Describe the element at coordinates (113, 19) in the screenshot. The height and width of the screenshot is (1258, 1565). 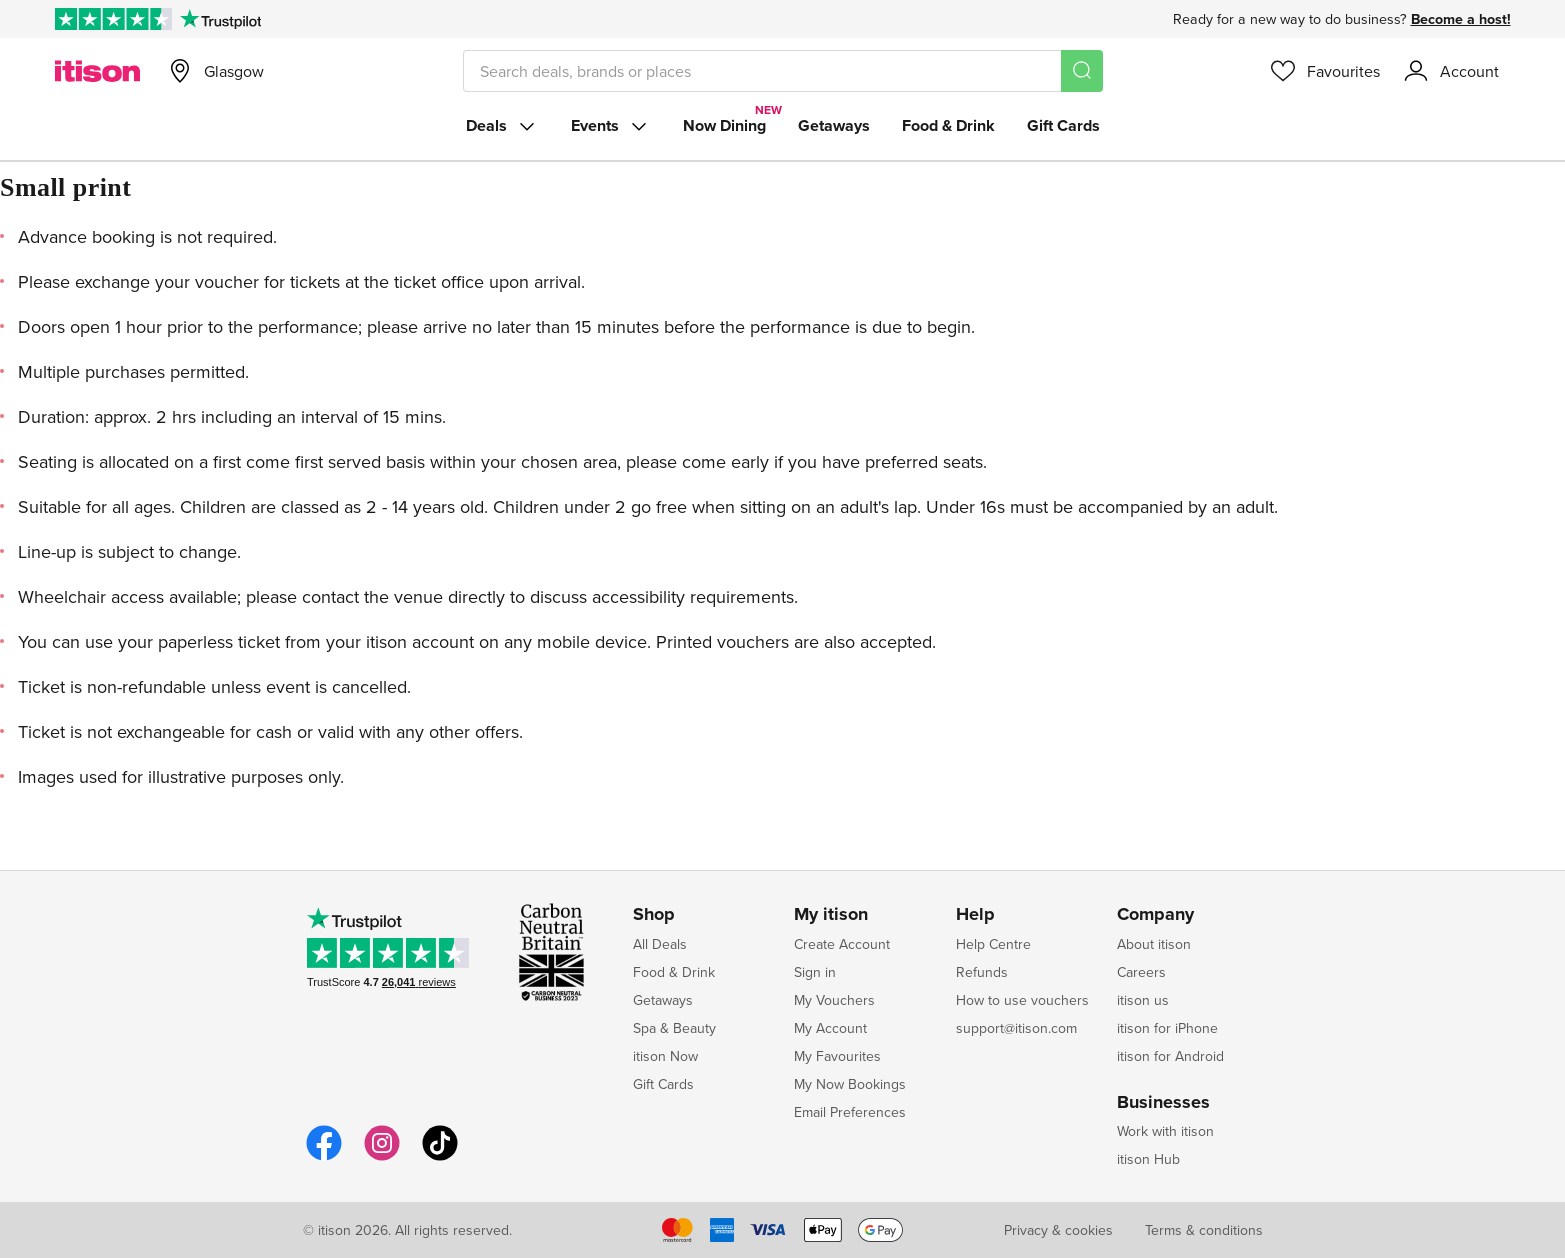
I see `[Rated Excellent on Trustpilot]` at that location.